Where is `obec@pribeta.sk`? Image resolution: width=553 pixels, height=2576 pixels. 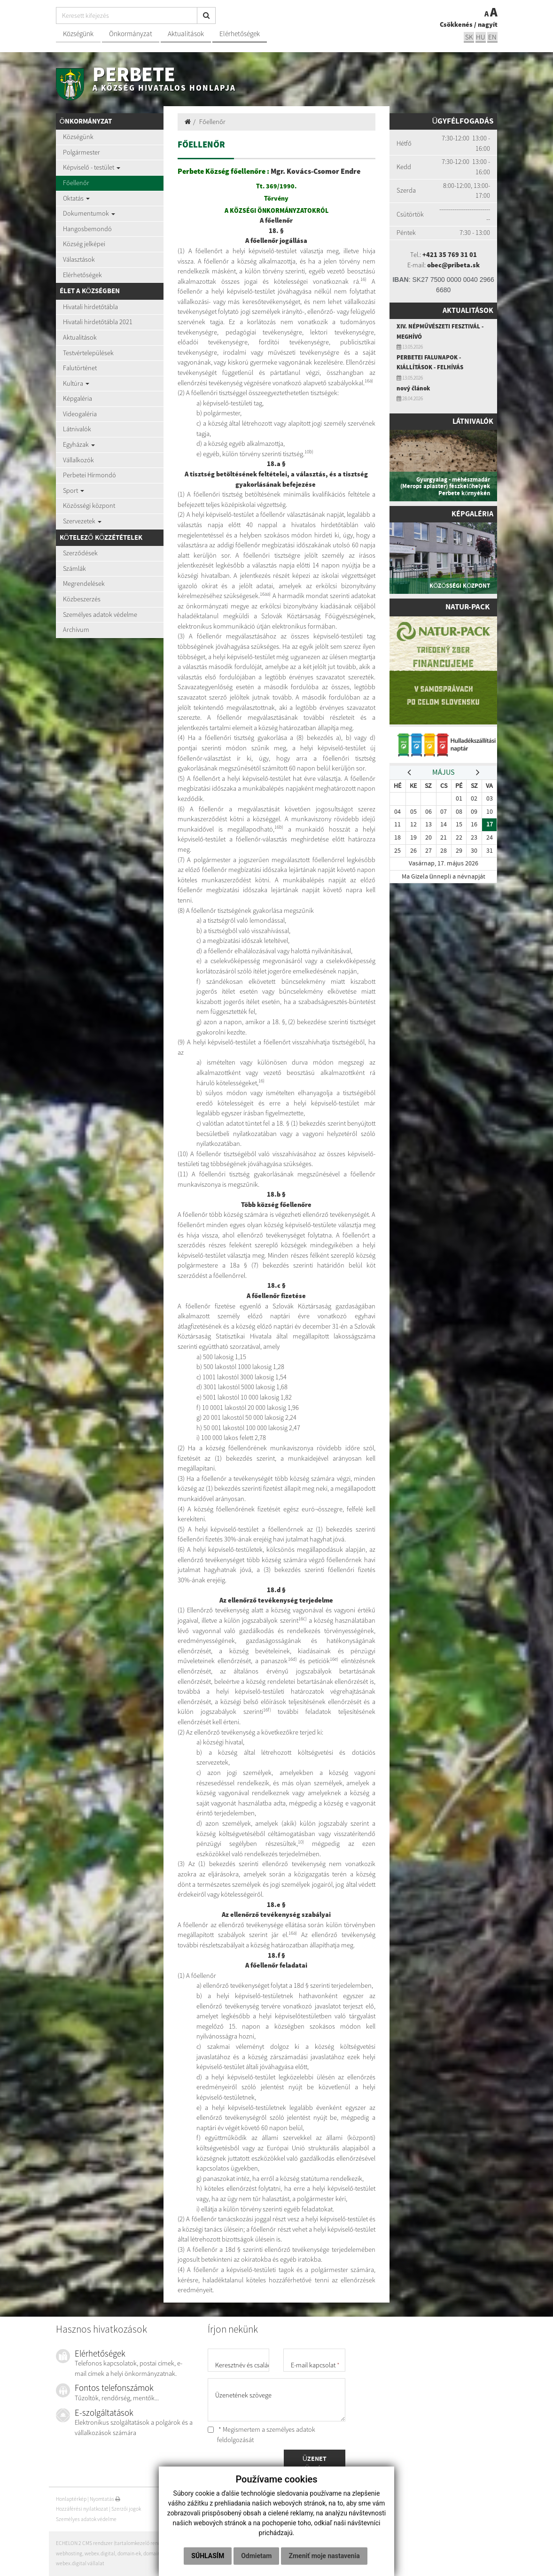
obec@pribeta.sk is located at coordinates (453, 265).